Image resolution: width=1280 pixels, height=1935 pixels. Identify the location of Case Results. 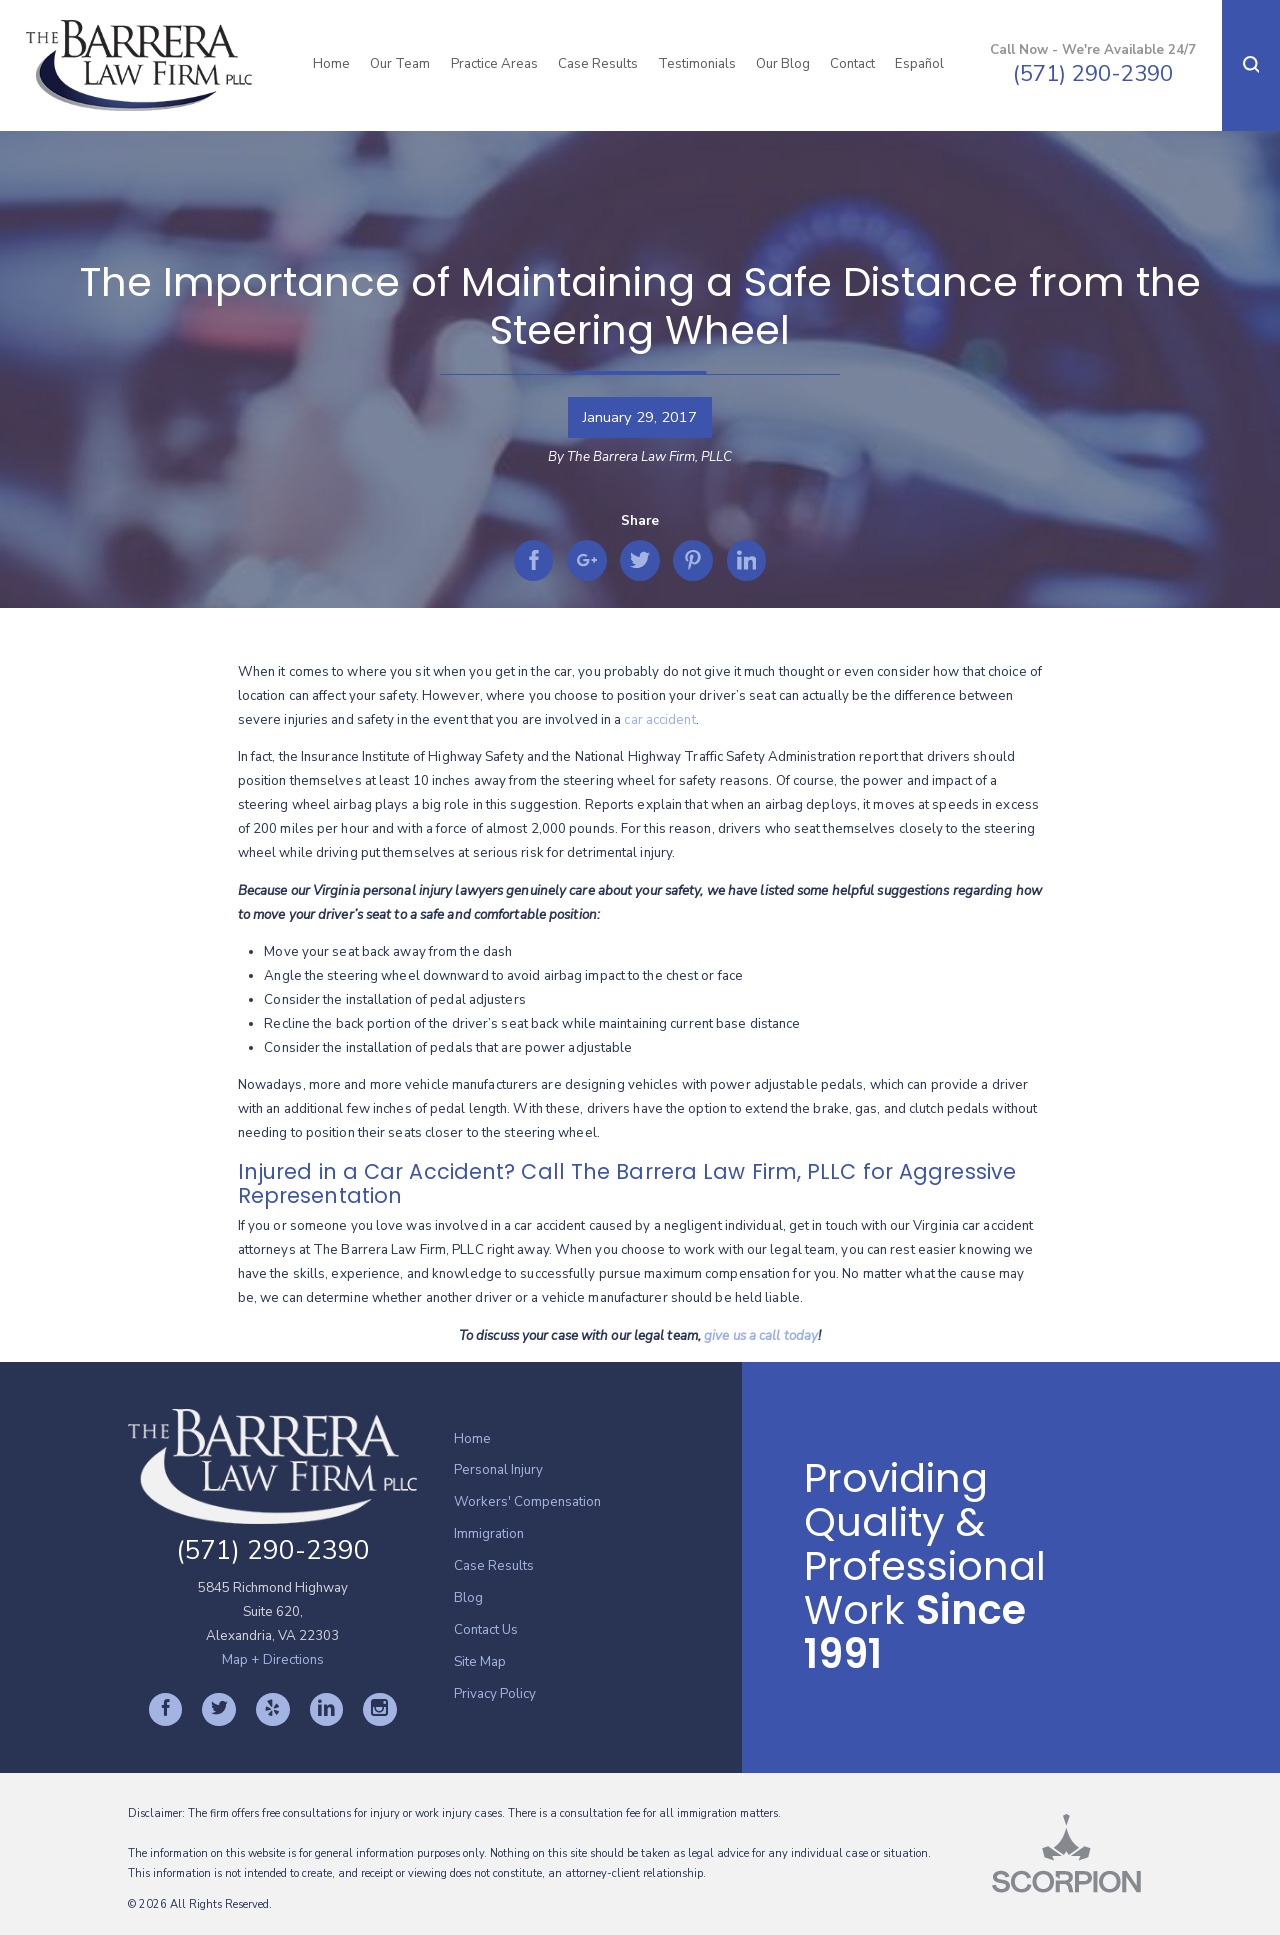
(494, 1566).